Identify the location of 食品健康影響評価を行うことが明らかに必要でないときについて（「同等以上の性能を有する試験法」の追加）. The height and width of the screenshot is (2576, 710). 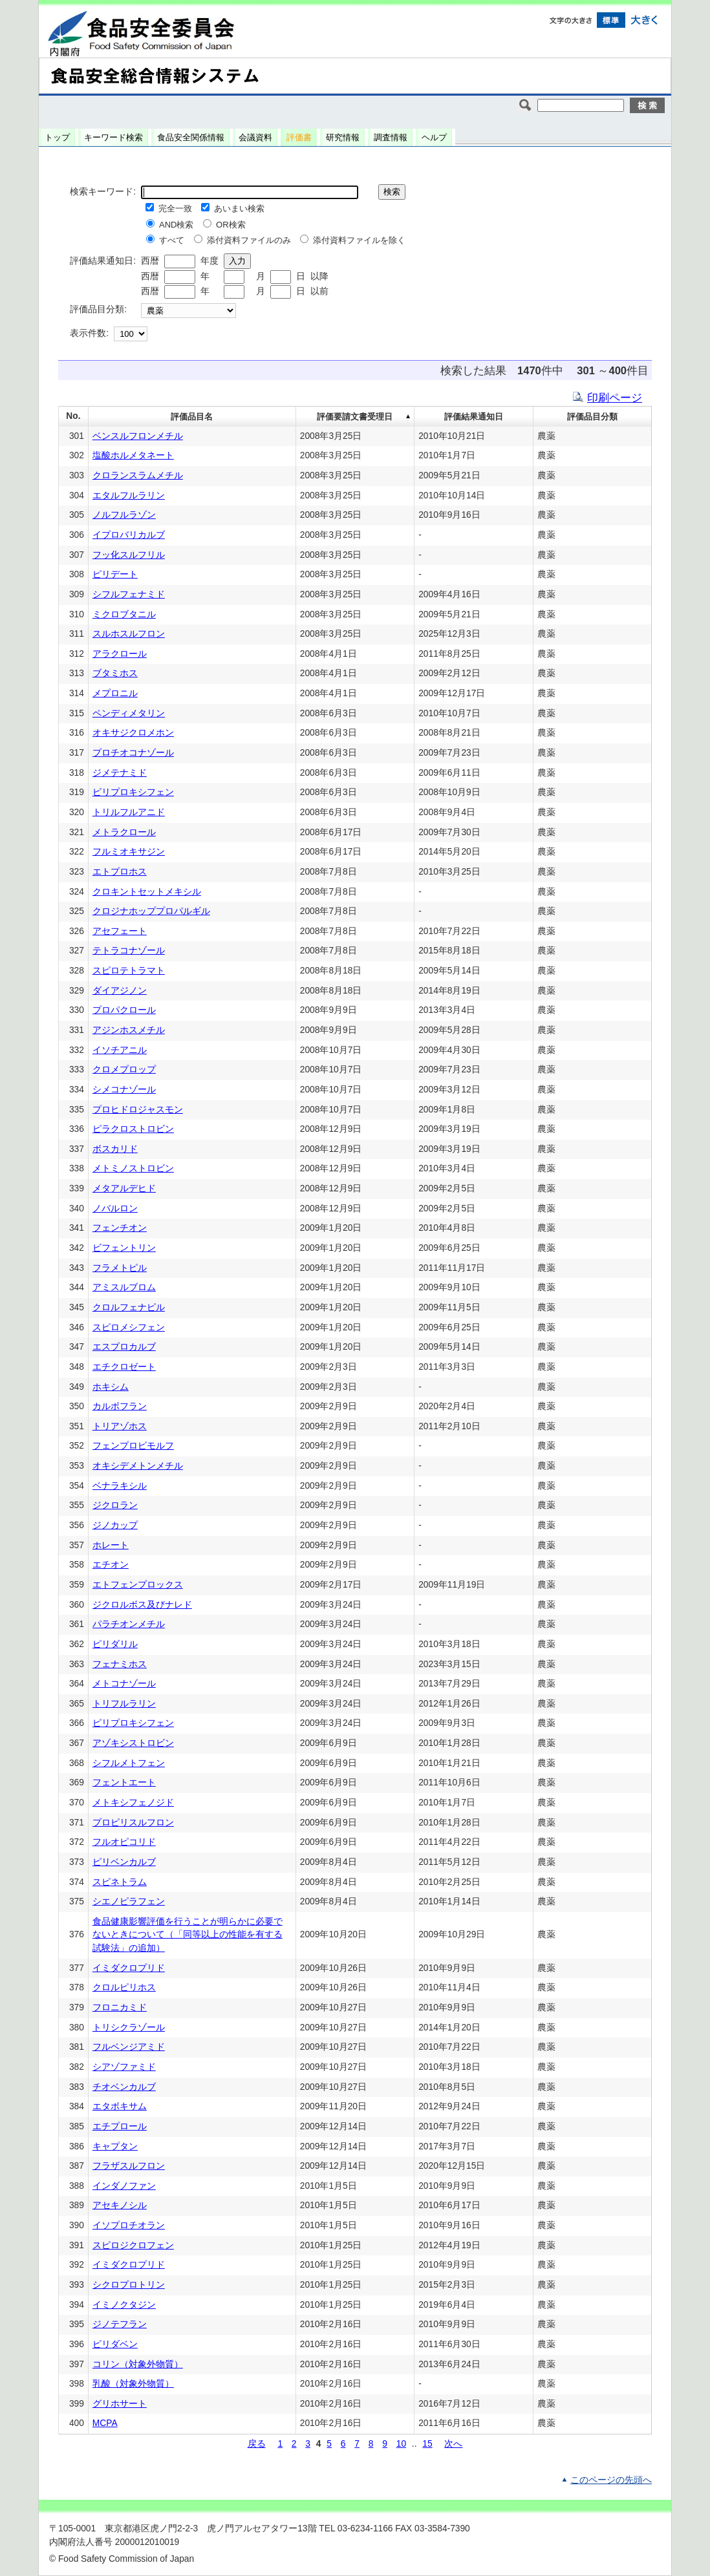
(187, 1935).